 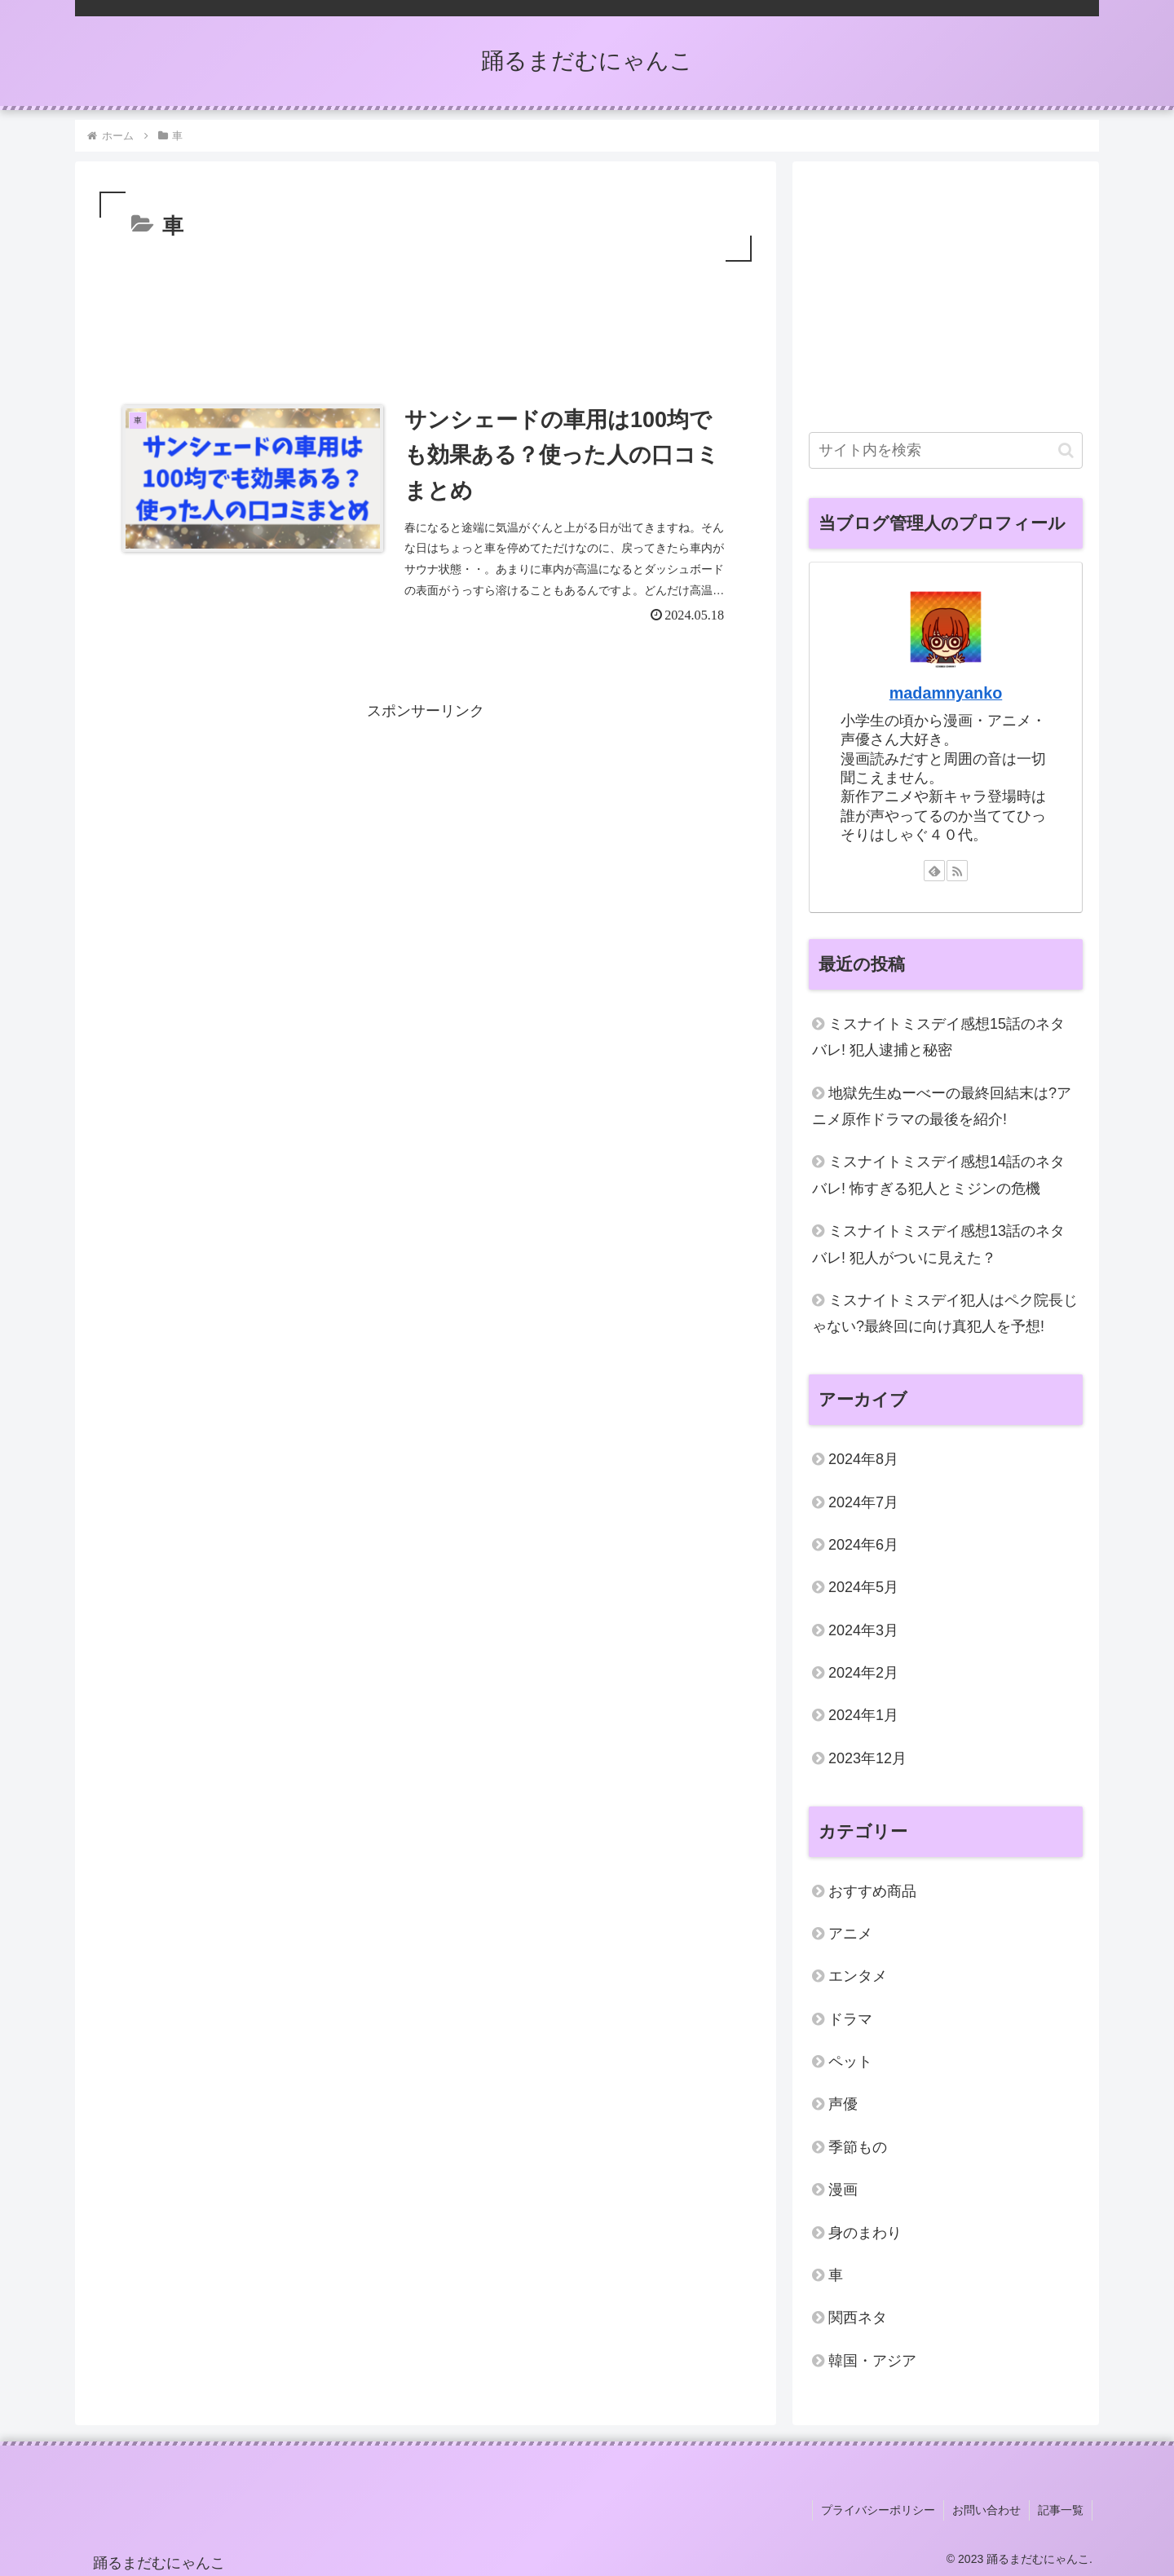 I want to click on [feedlyで更新情報を購読], so click(x=934, y=870).